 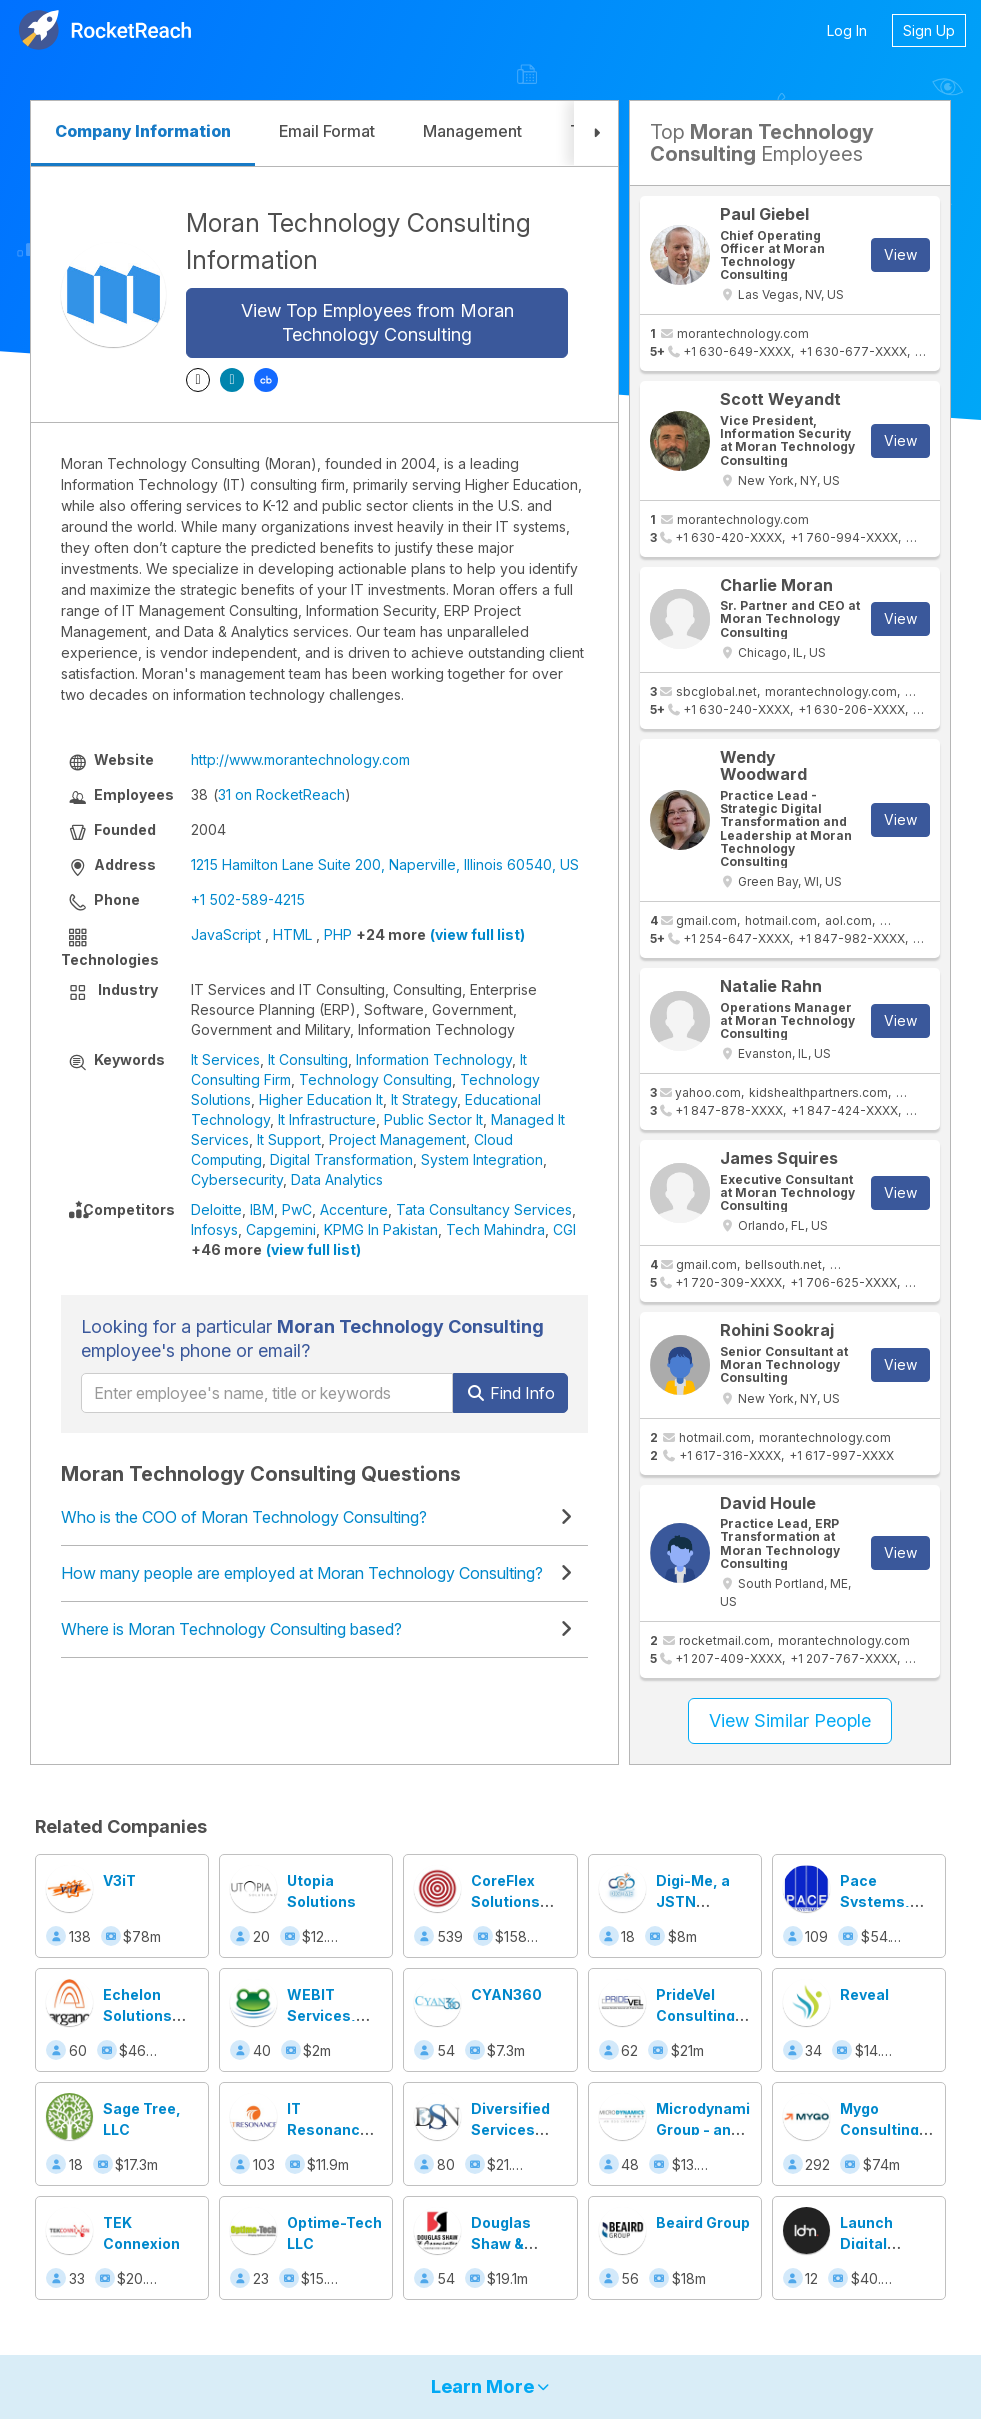 I want to click on Accenture, so click(x=354, y=1209).